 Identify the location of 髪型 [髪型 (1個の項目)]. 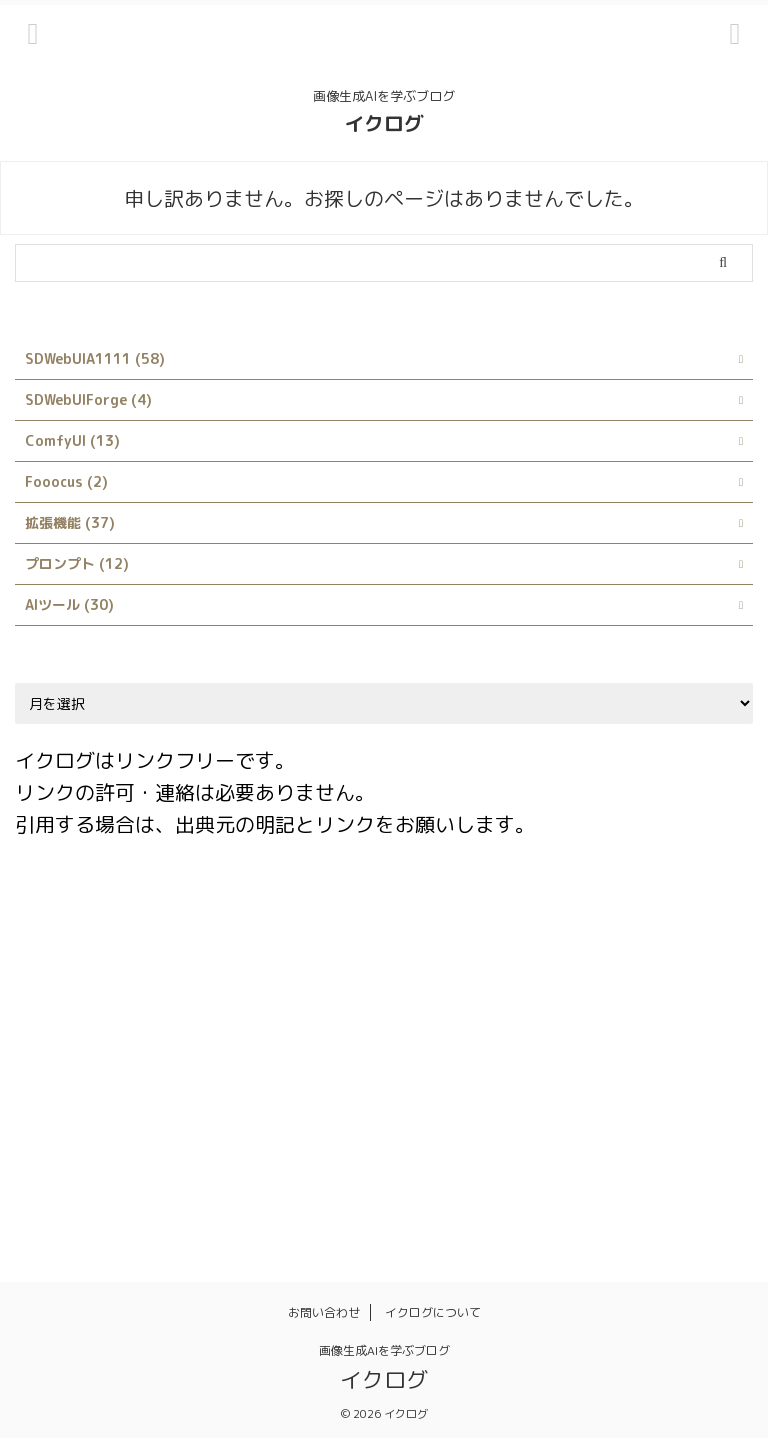
(610, 1175).